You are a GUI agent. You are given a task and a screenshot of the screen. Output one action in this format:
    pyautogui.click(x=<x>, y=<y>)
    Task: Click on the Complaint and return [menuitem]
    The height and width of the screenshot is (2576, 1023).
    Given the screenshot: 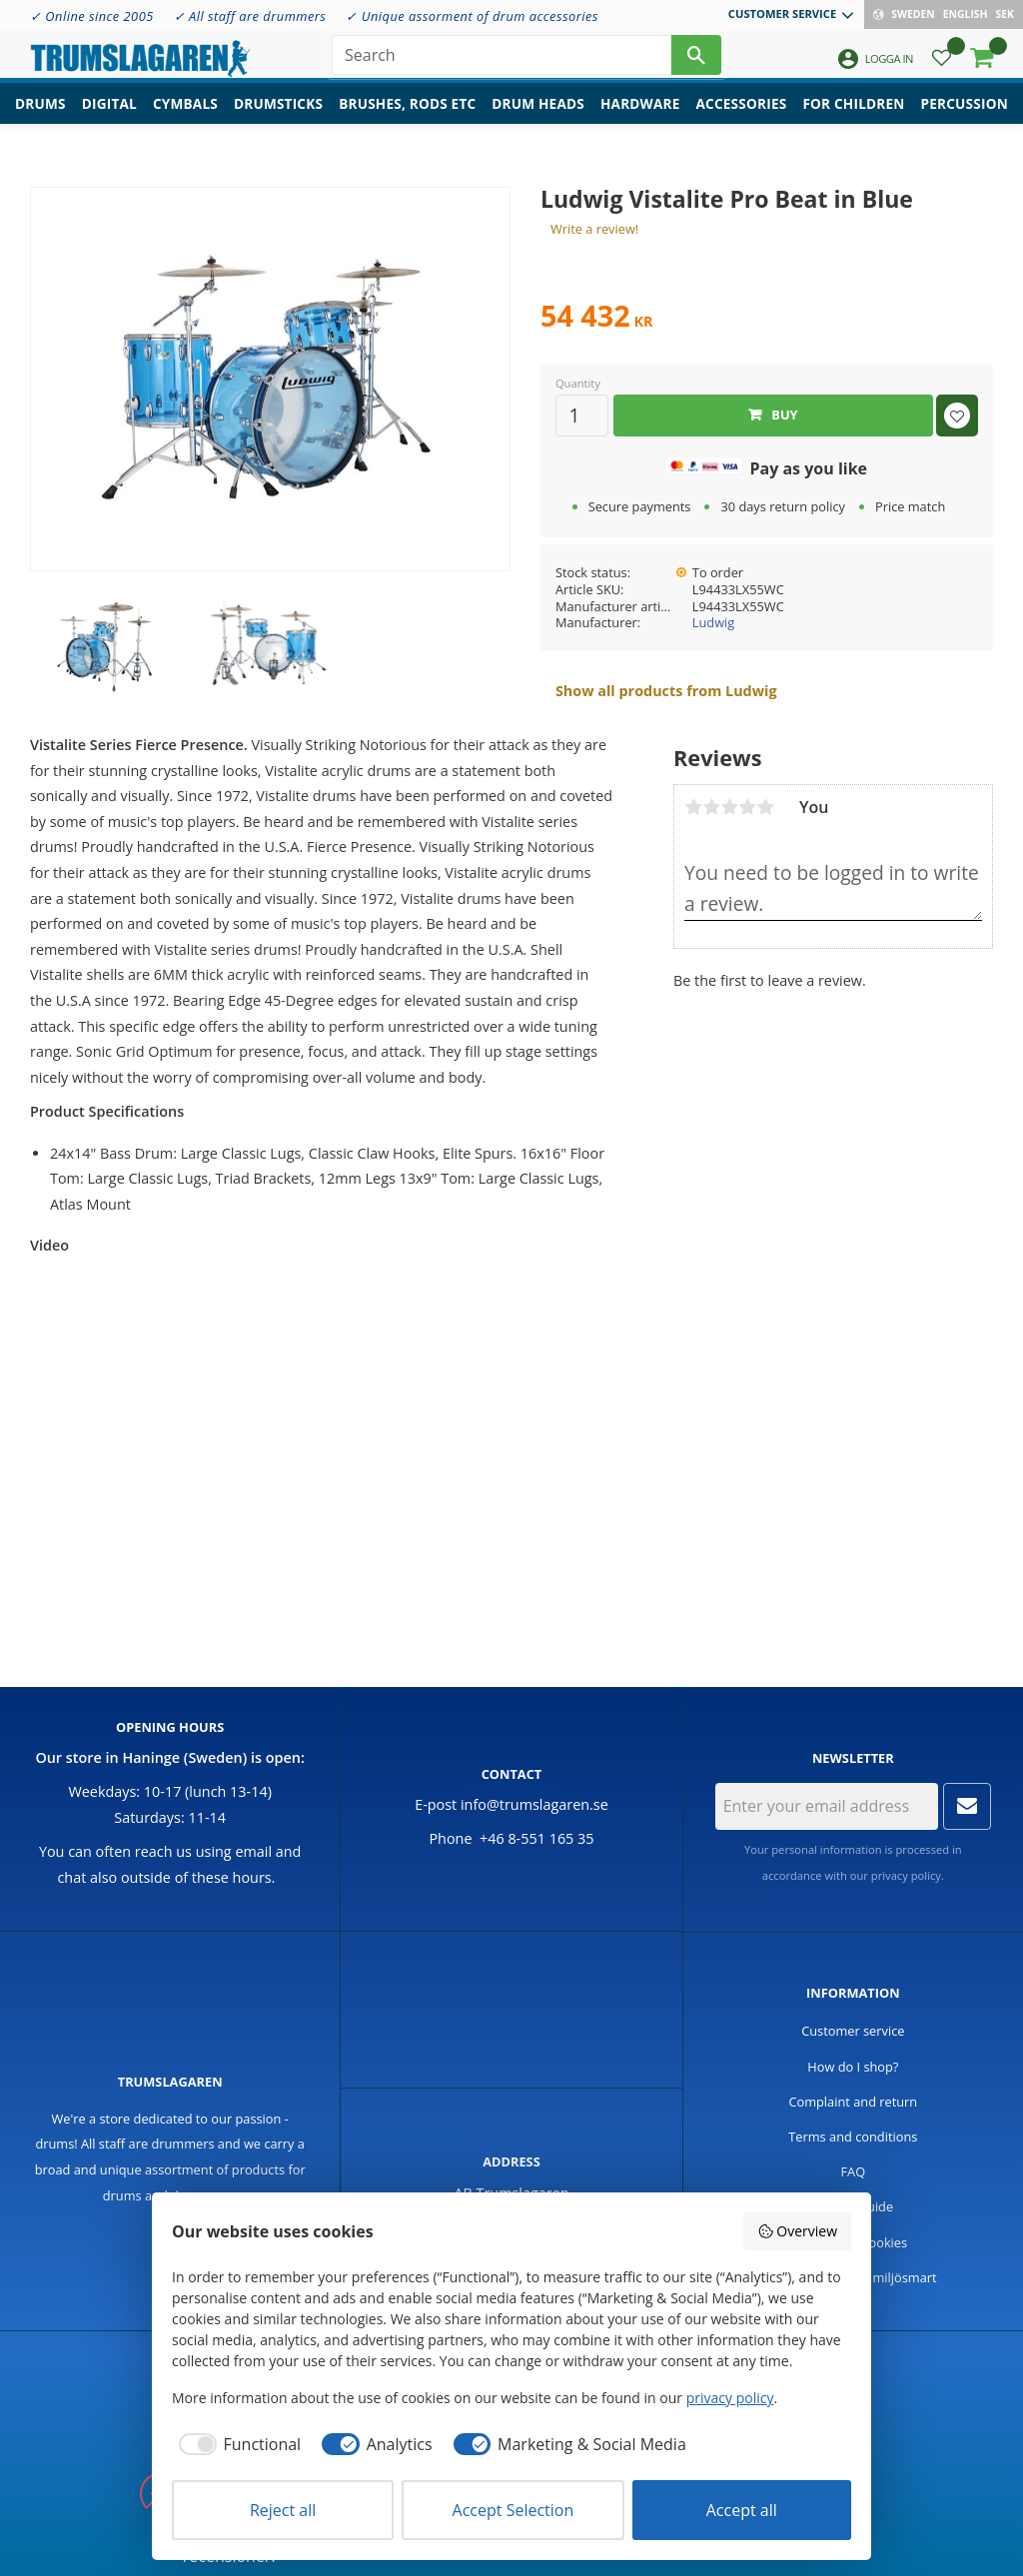 What is the action you would take?
    pyautogui.click(x=852, y=2102)
    